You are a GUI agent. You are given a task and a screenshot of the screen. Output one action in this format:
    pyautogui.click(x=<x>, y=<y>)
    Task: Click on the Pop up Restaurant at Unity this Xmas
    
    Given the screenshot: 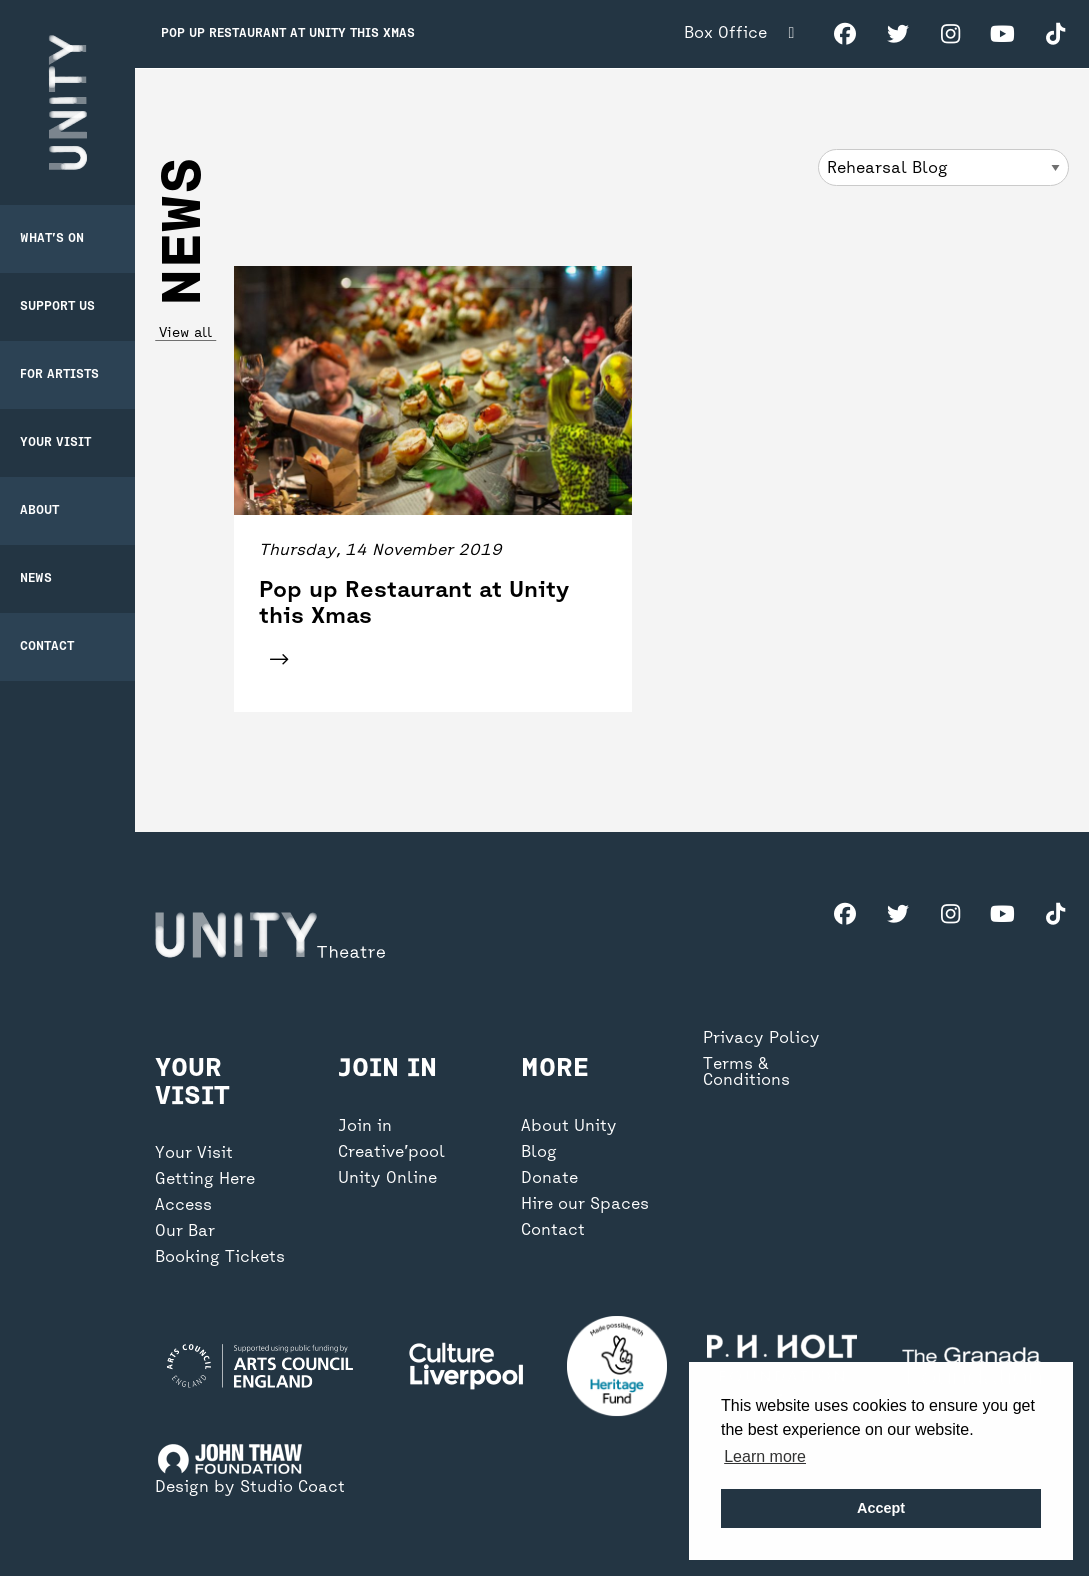 What is the action you would take?
    pyautogui.click(x=288, y=34)
    